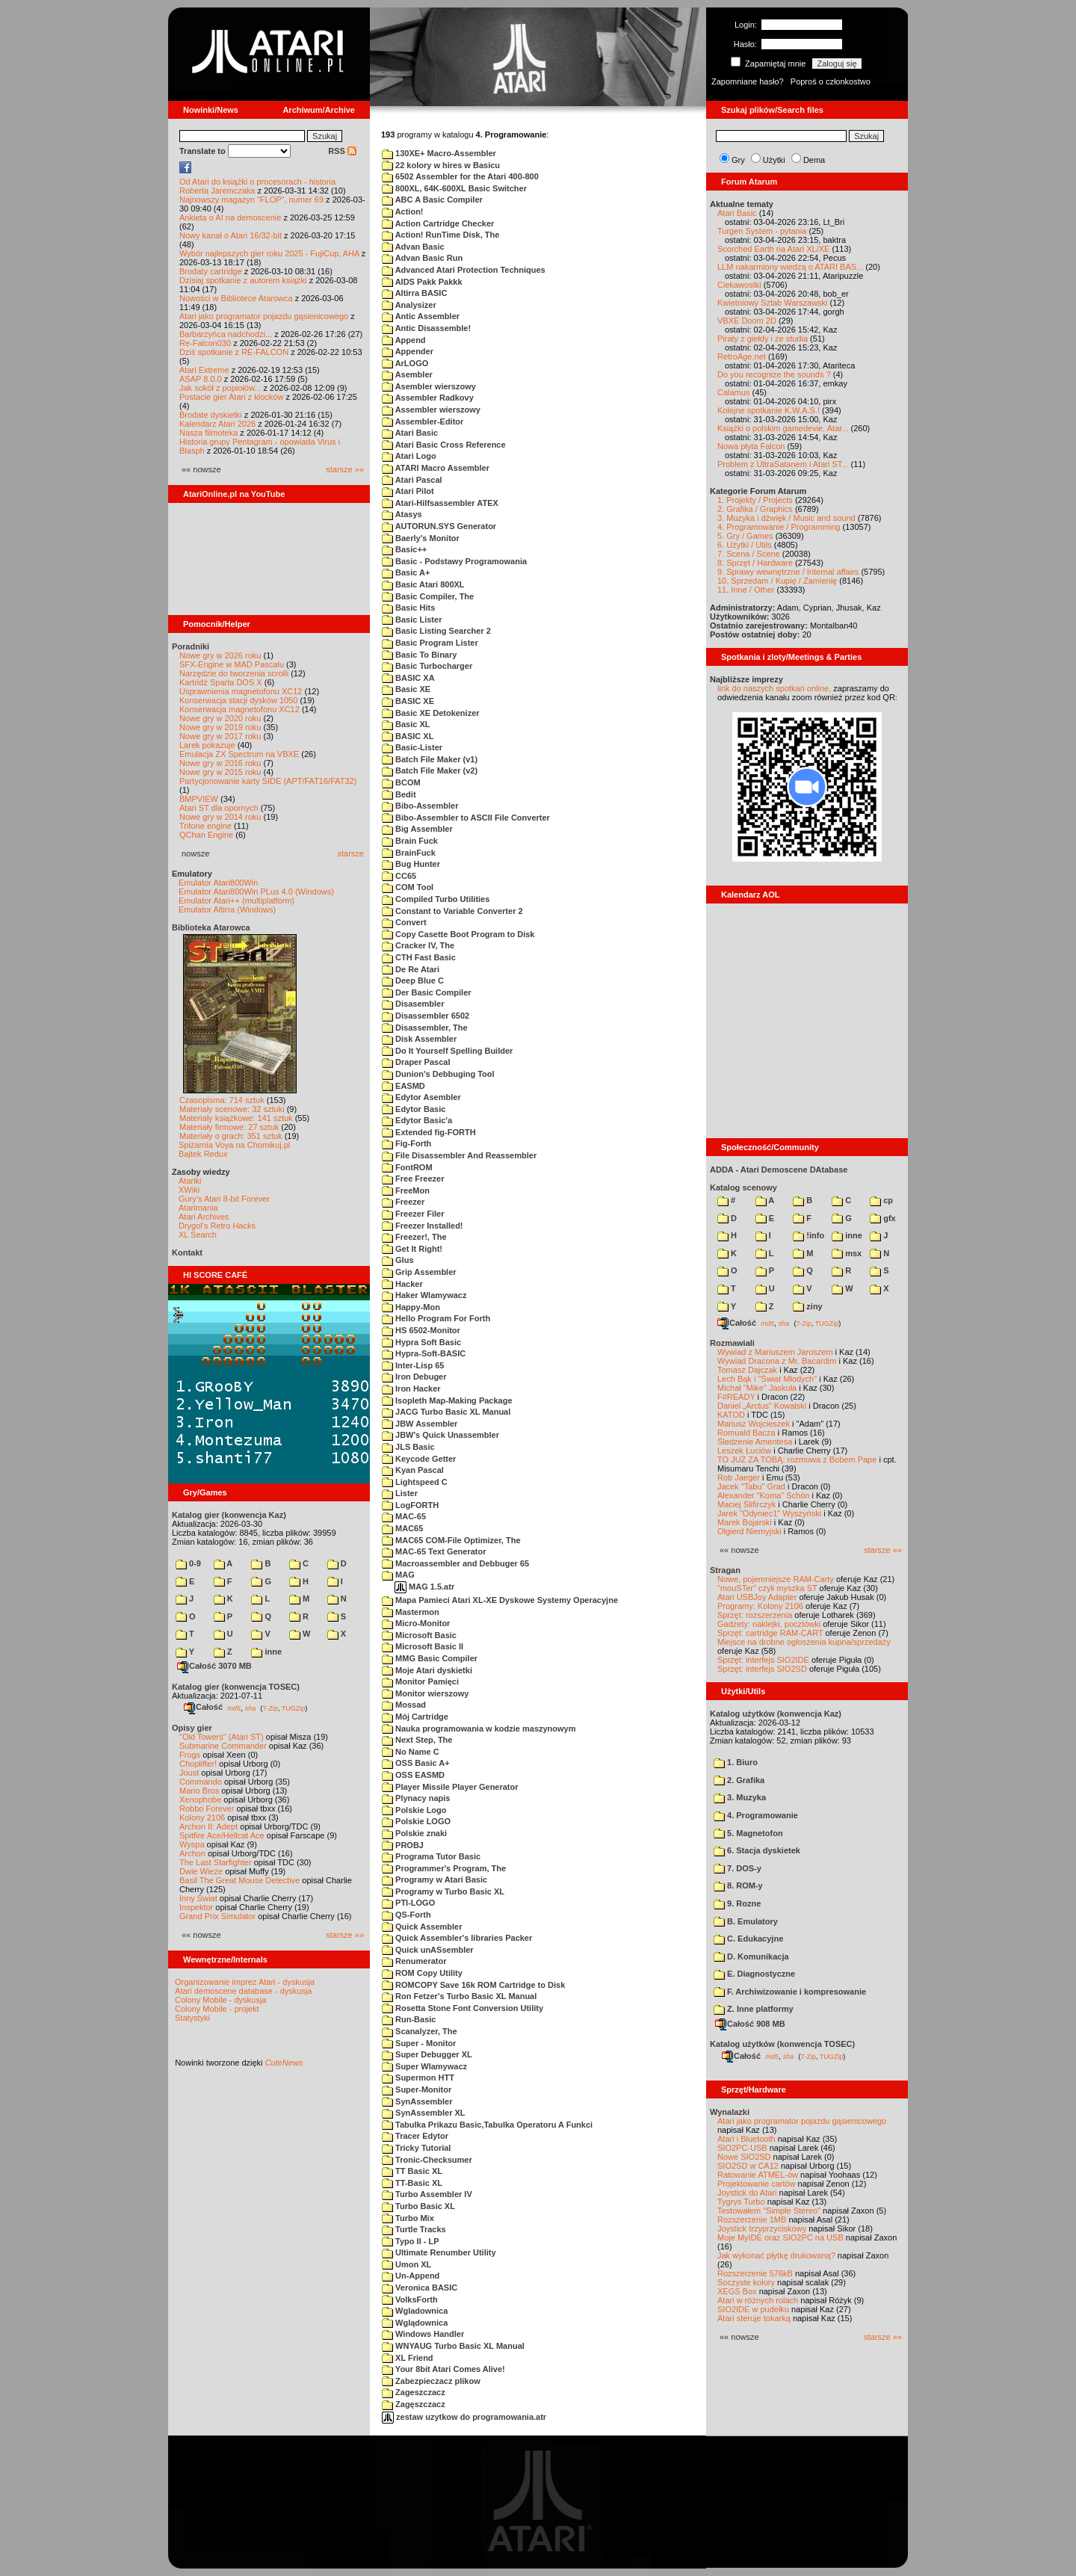  Describe the element at coordinates (439, 2252) in the screenshot. I see `Ultimate Renumber Utility` at that location.